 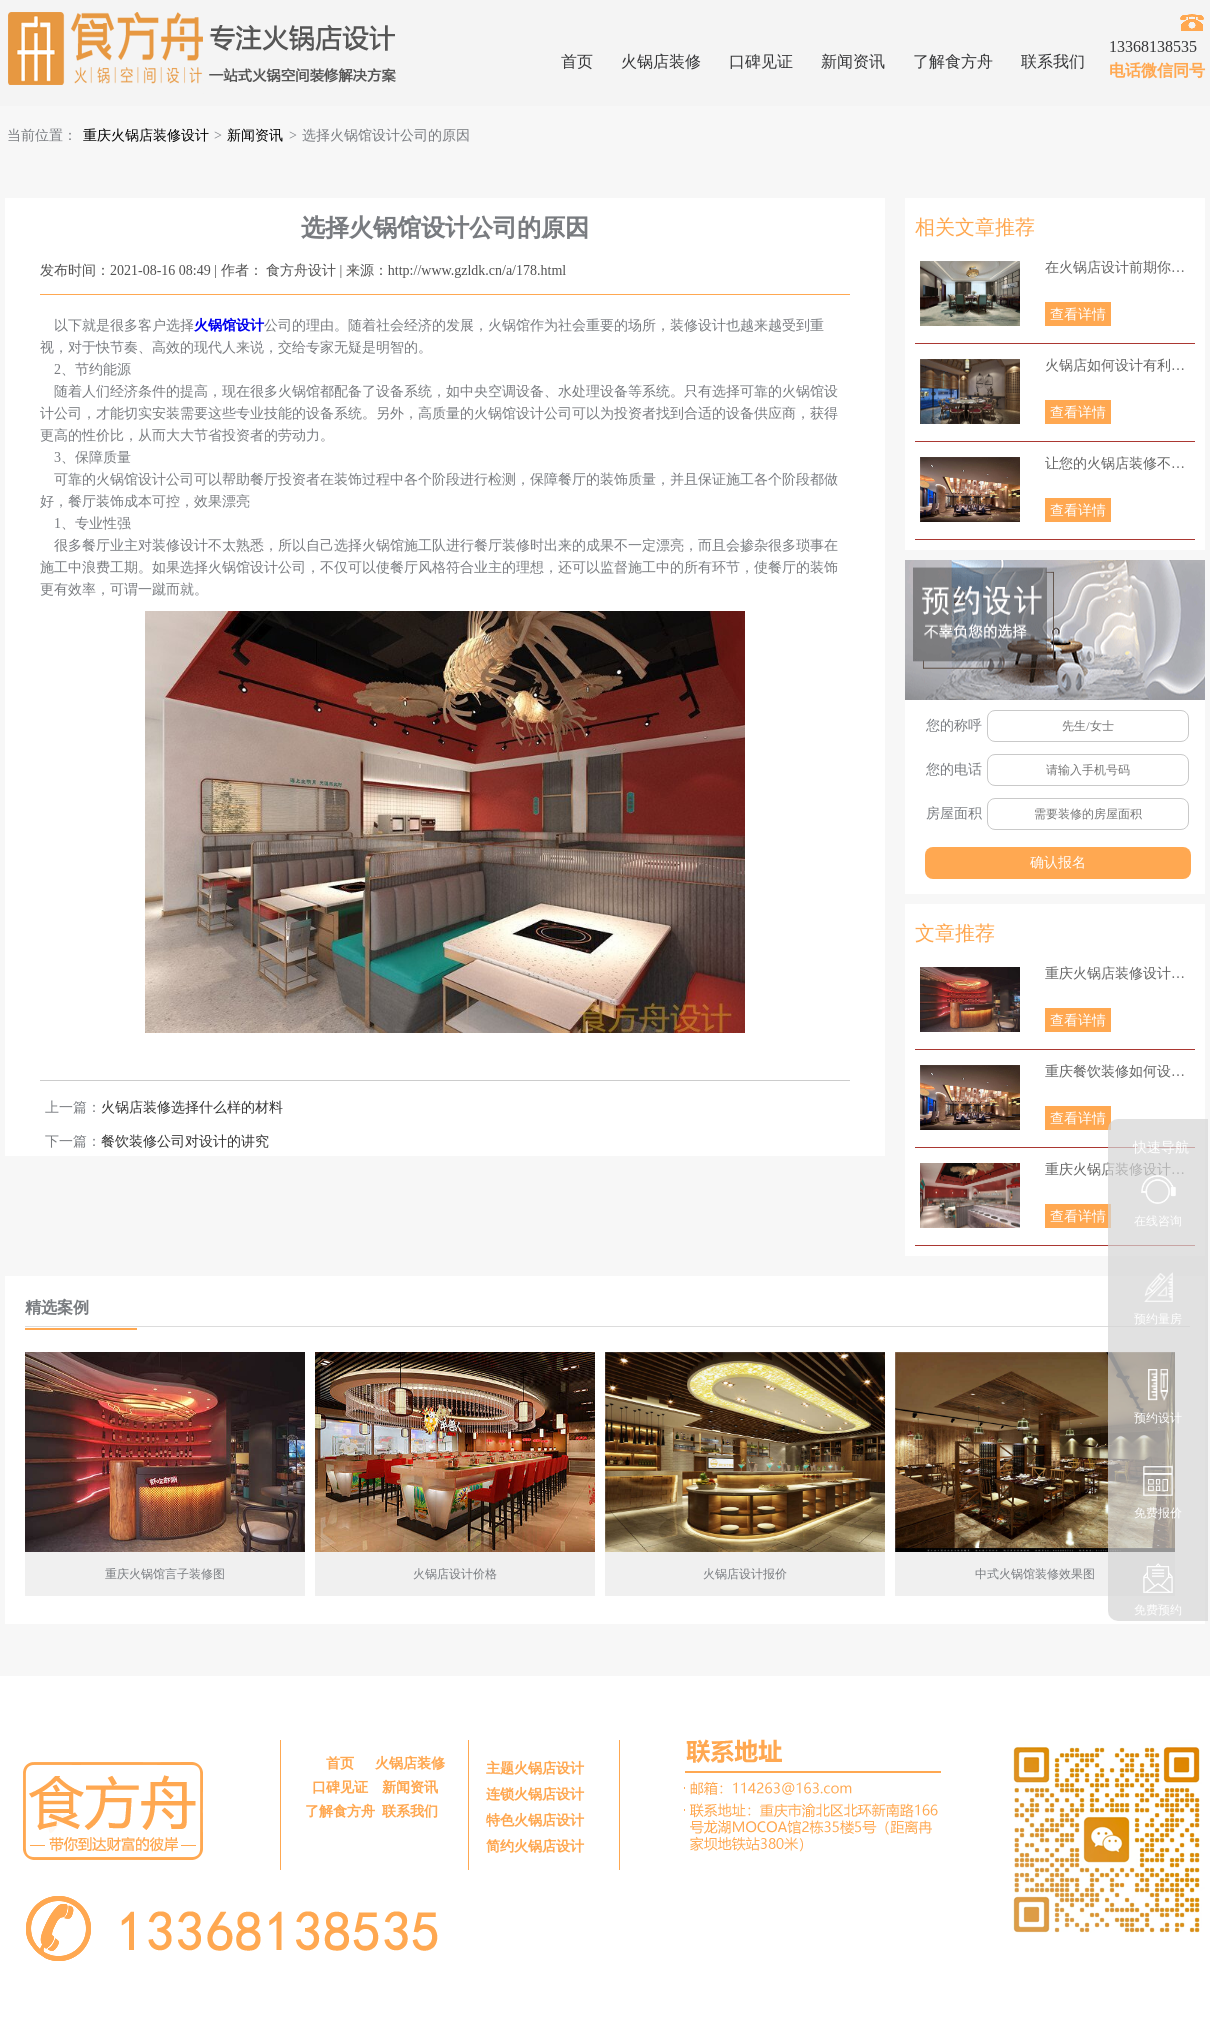 I want to click on 您的电话, so click(x=954, y=769).